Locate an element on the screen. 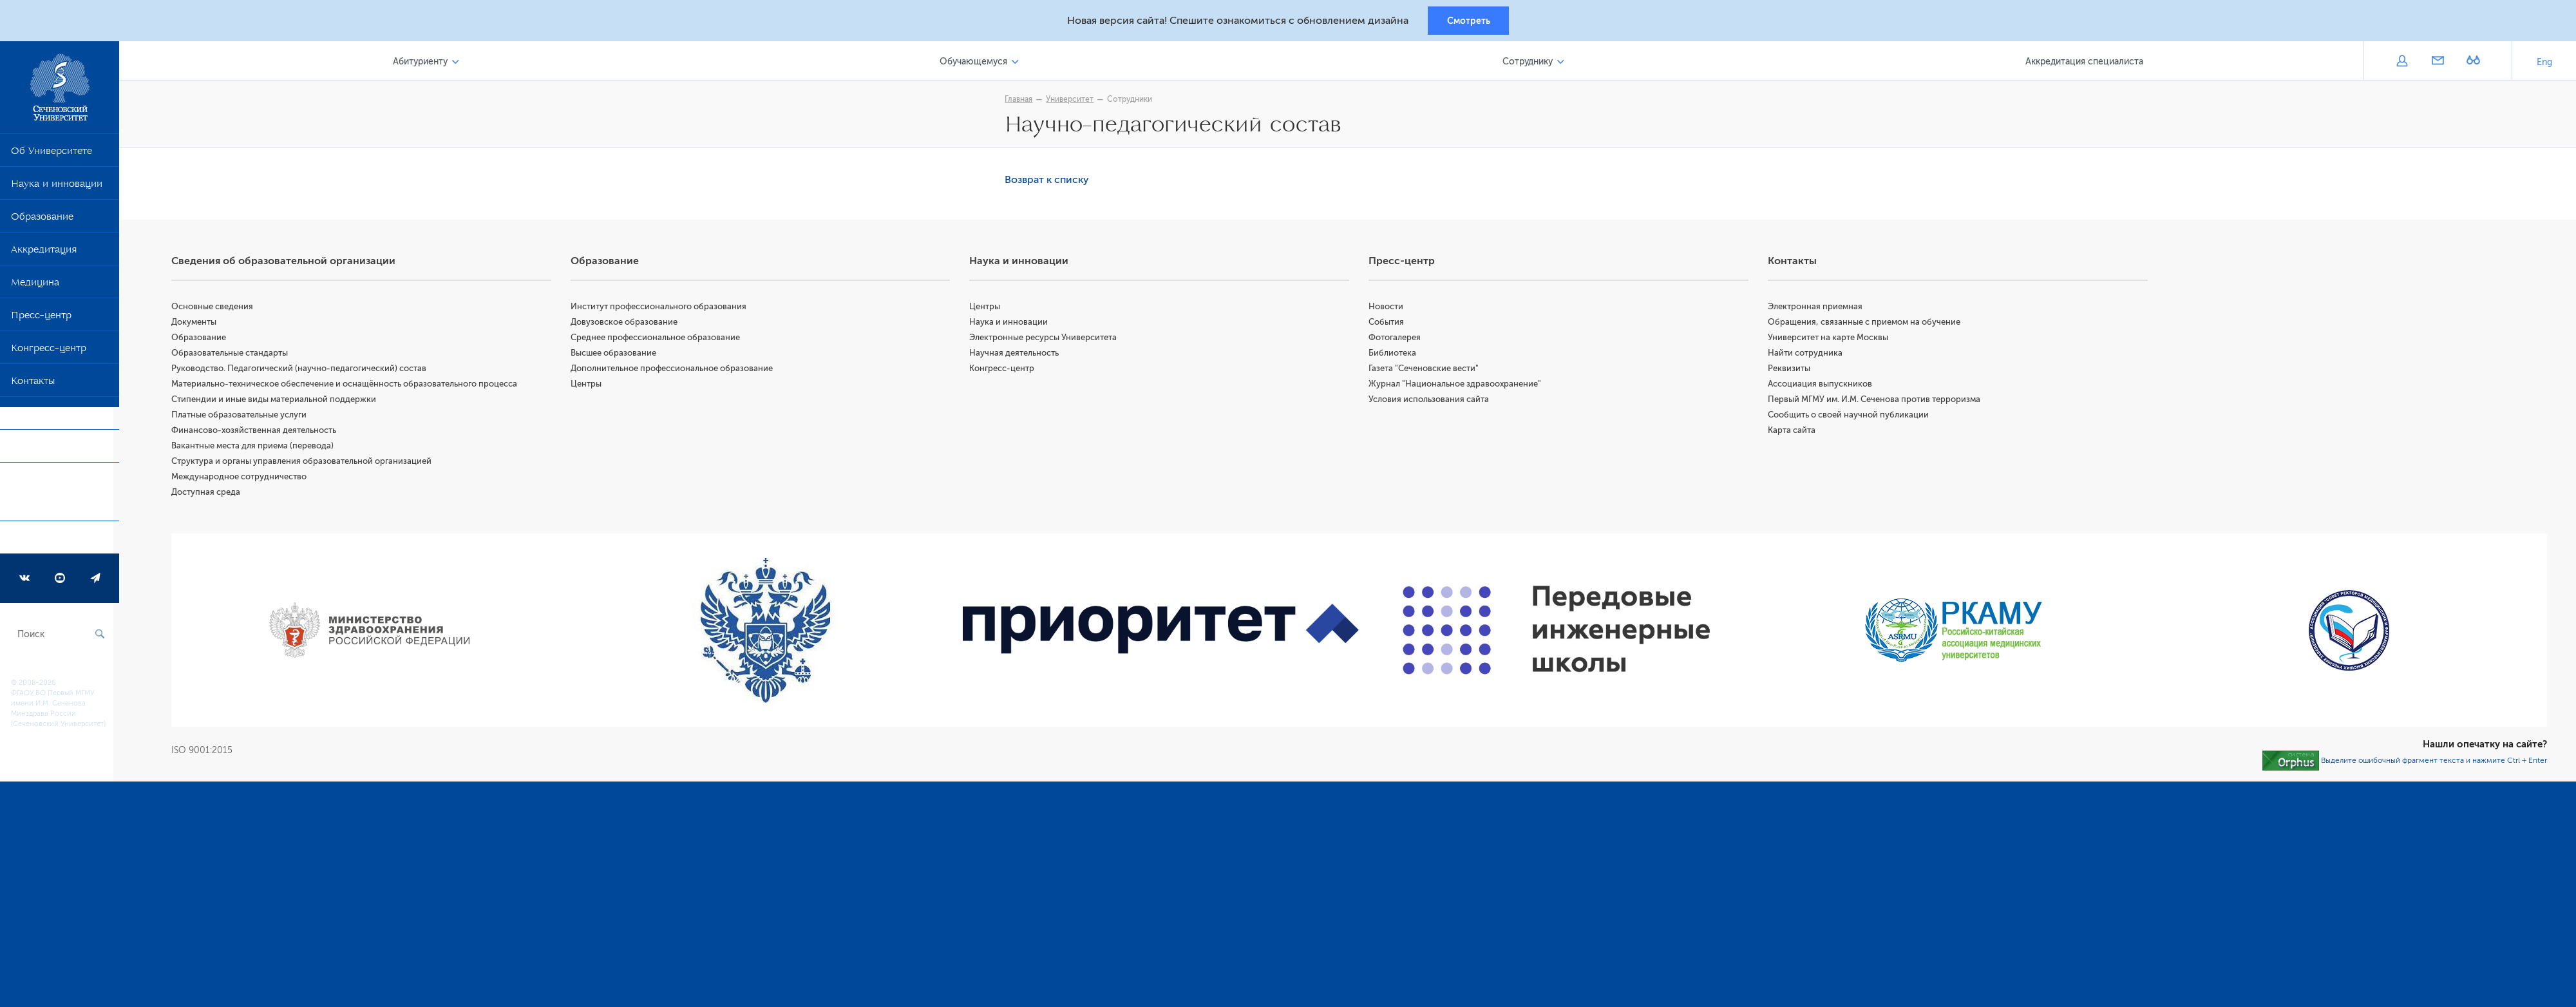 The image size is (2576, 1007). Главная is located at coordinates (1022, 101).